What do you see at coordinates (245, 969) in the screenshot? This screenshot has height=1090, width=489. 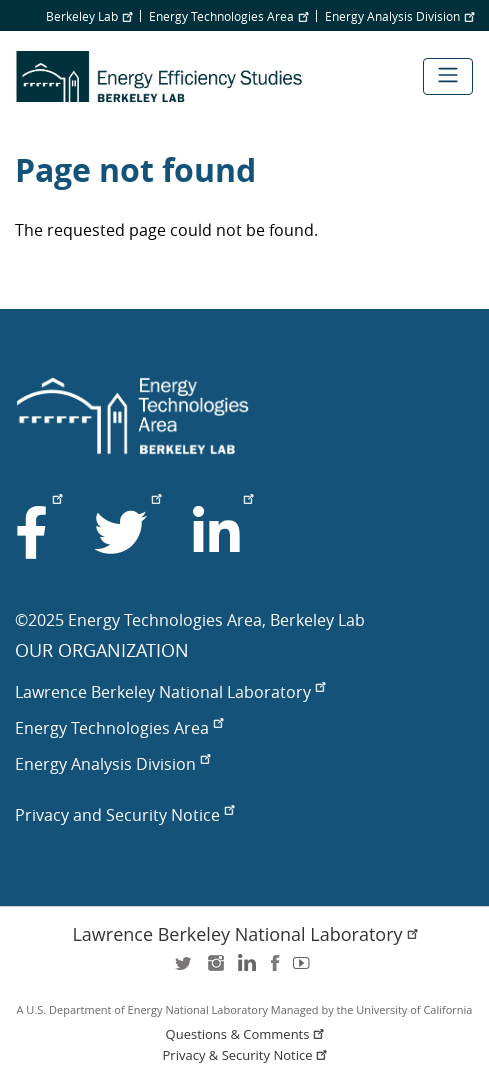 I see `LinkedIn` at bounding box center [245, 969].